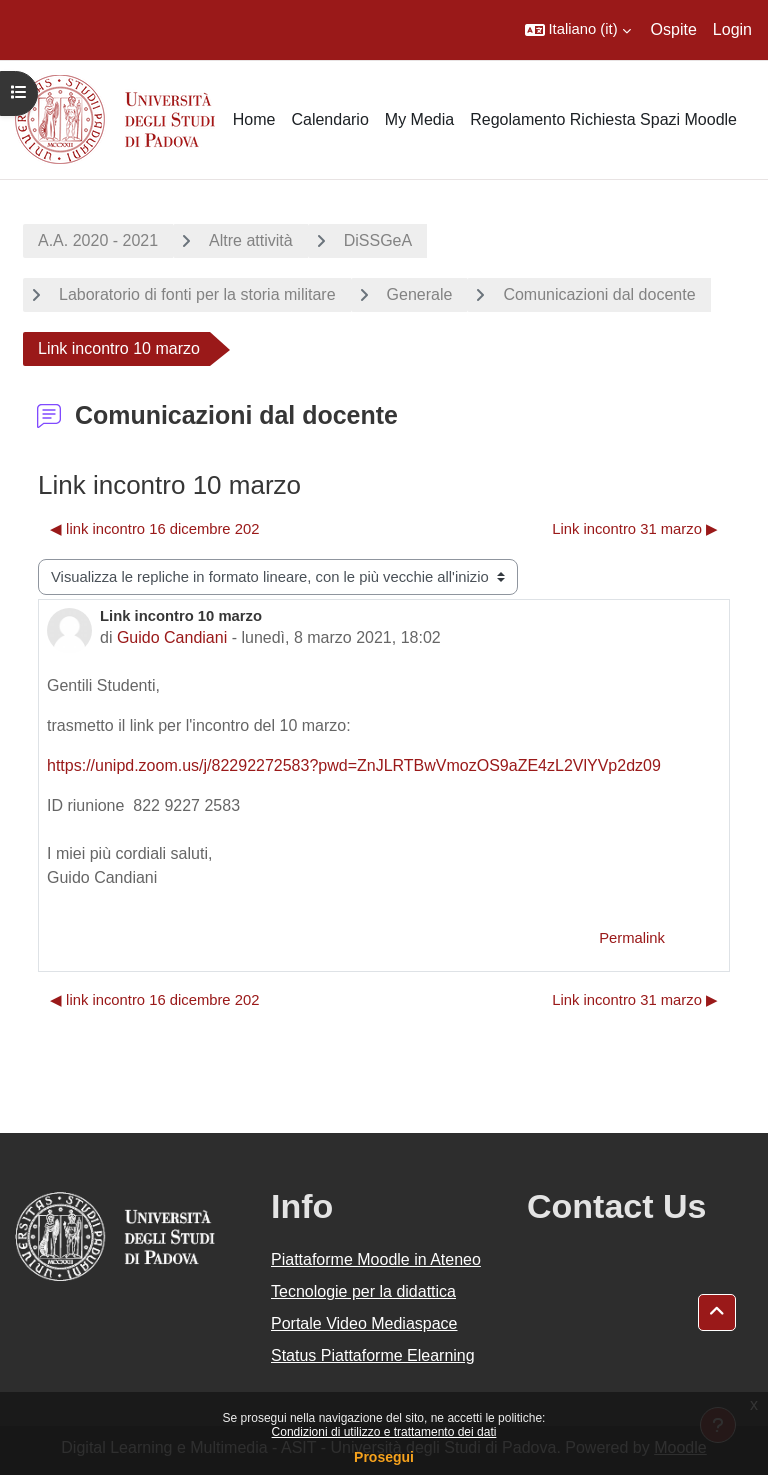 This screenshot has width=768, height=1475. Describe the element at coordinates (603, 119) in the screenshot. I see `Regolamento Richiesta Spazi Moodle [menuitem]` at that location.